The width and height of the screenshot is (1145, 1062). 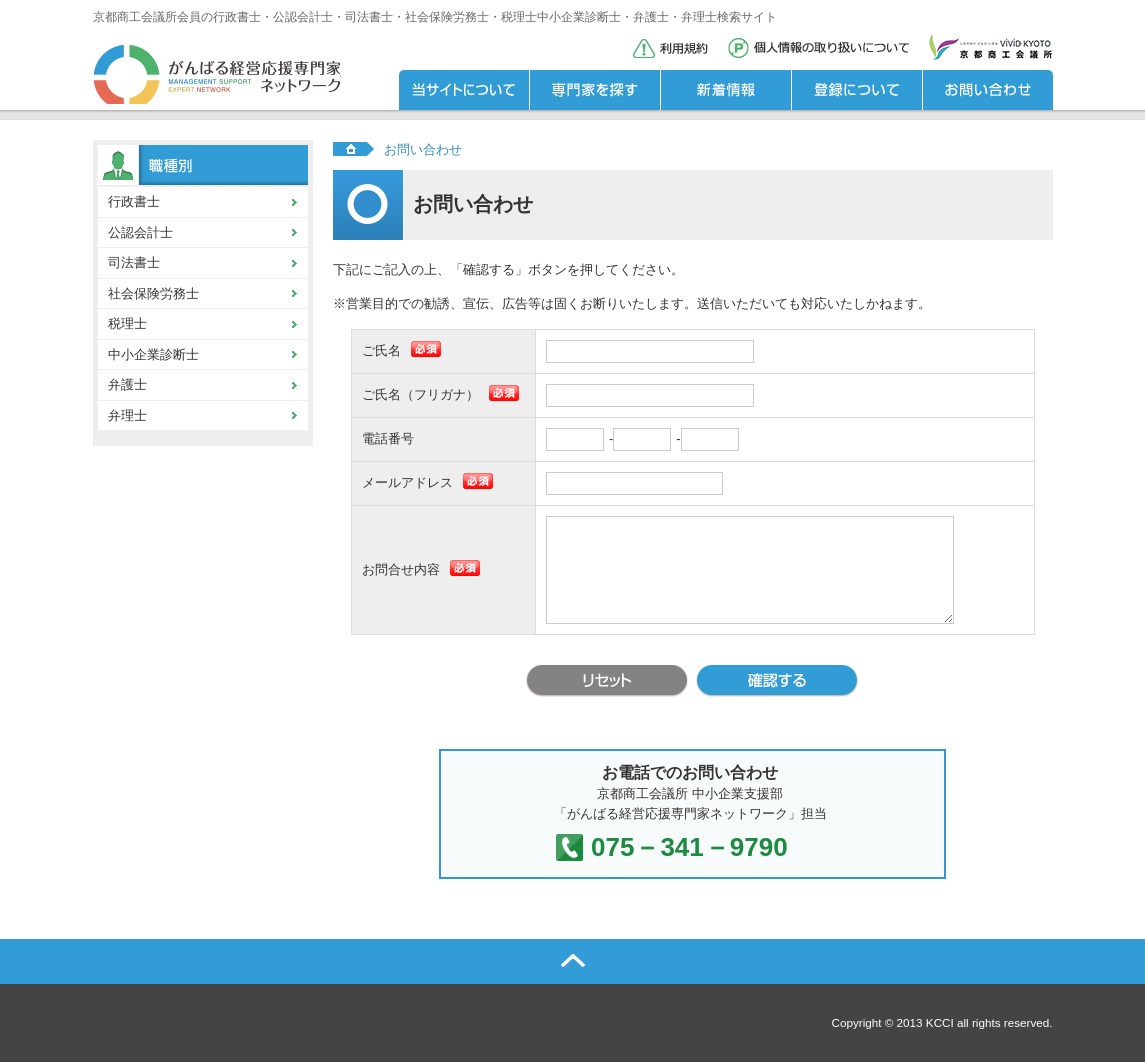 I want to click on 社会保険労務士, so click(x=153, y=293).